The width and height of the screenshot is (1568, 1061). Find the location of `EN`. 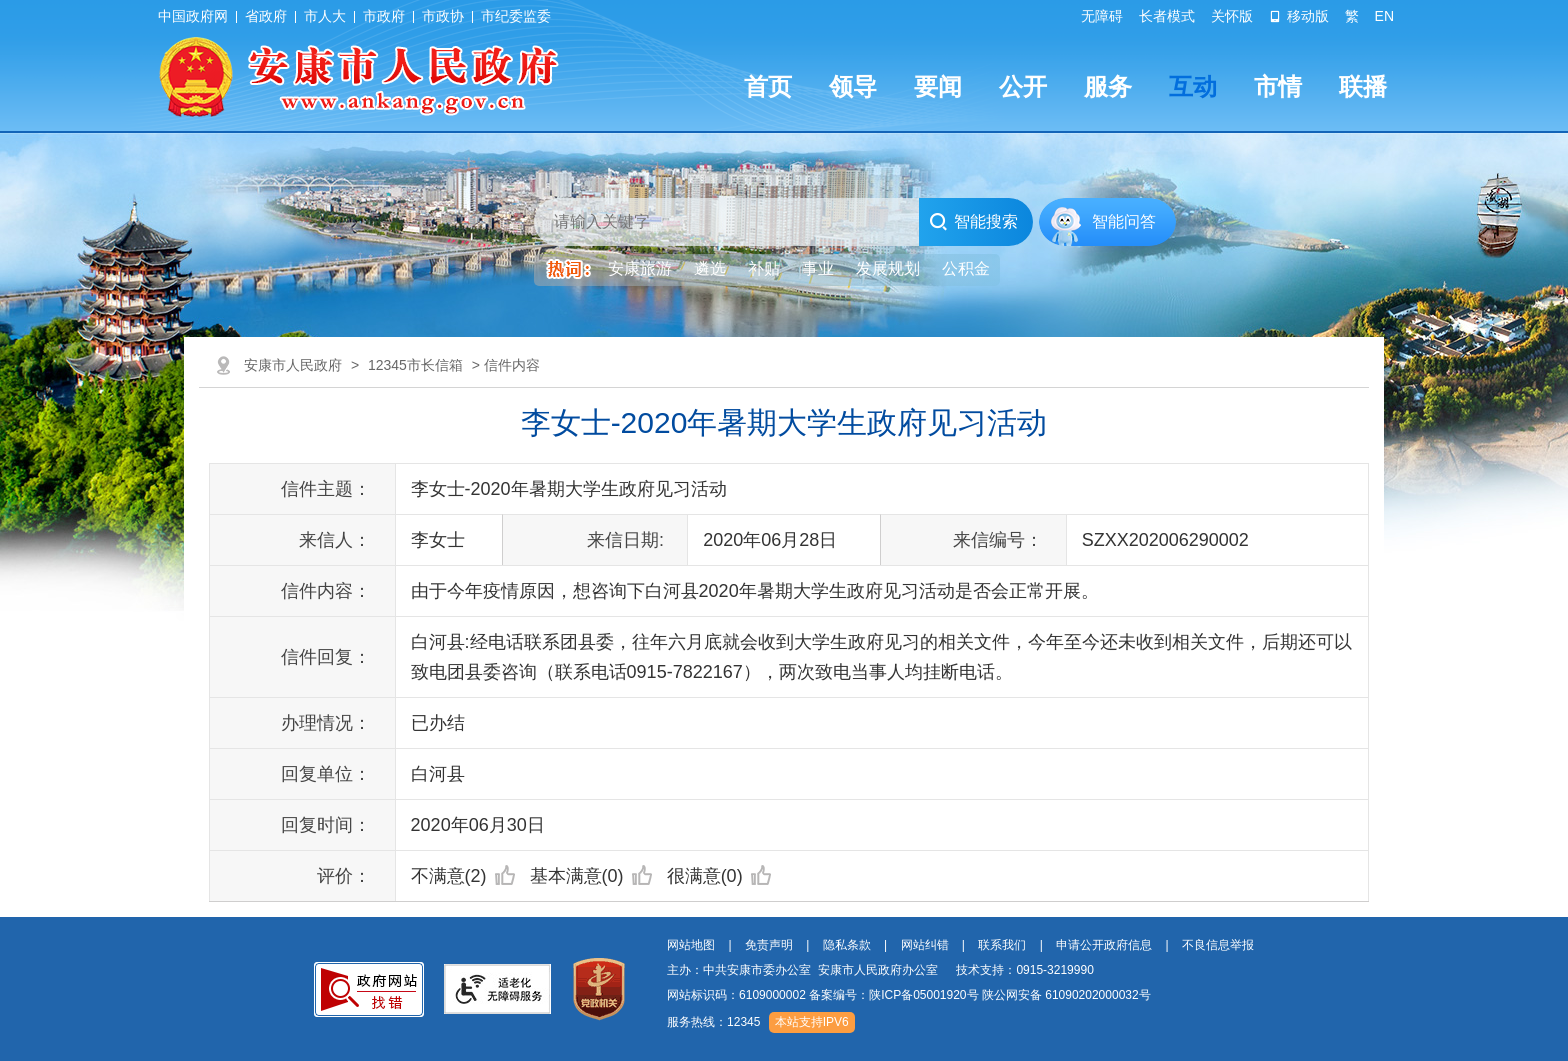

EN is located at coordinates (1384, 16).